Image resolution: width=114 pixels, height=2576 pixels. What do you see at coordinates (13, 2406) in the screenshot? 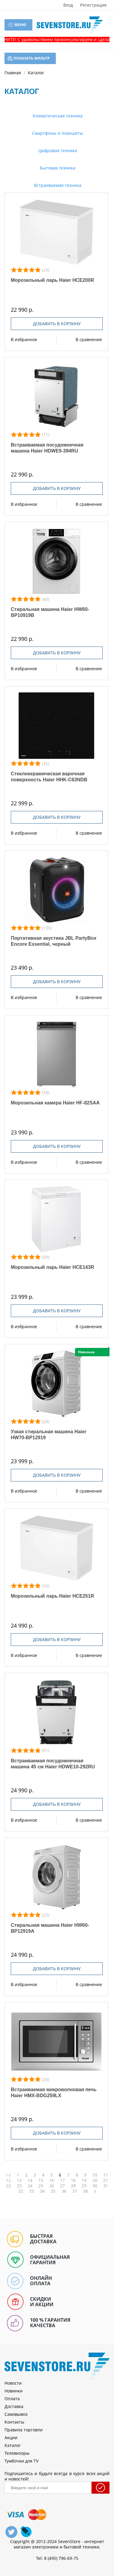
I see `Доставка` at bounding box center [13, 2406].